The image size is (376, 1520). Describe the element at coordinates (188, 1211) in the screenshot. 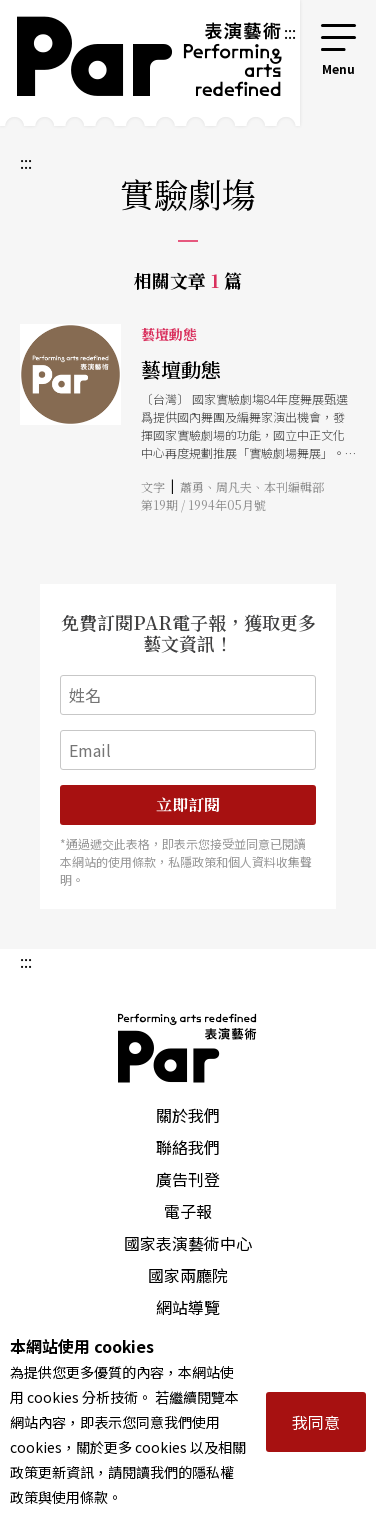

I see `電子報` at that location.